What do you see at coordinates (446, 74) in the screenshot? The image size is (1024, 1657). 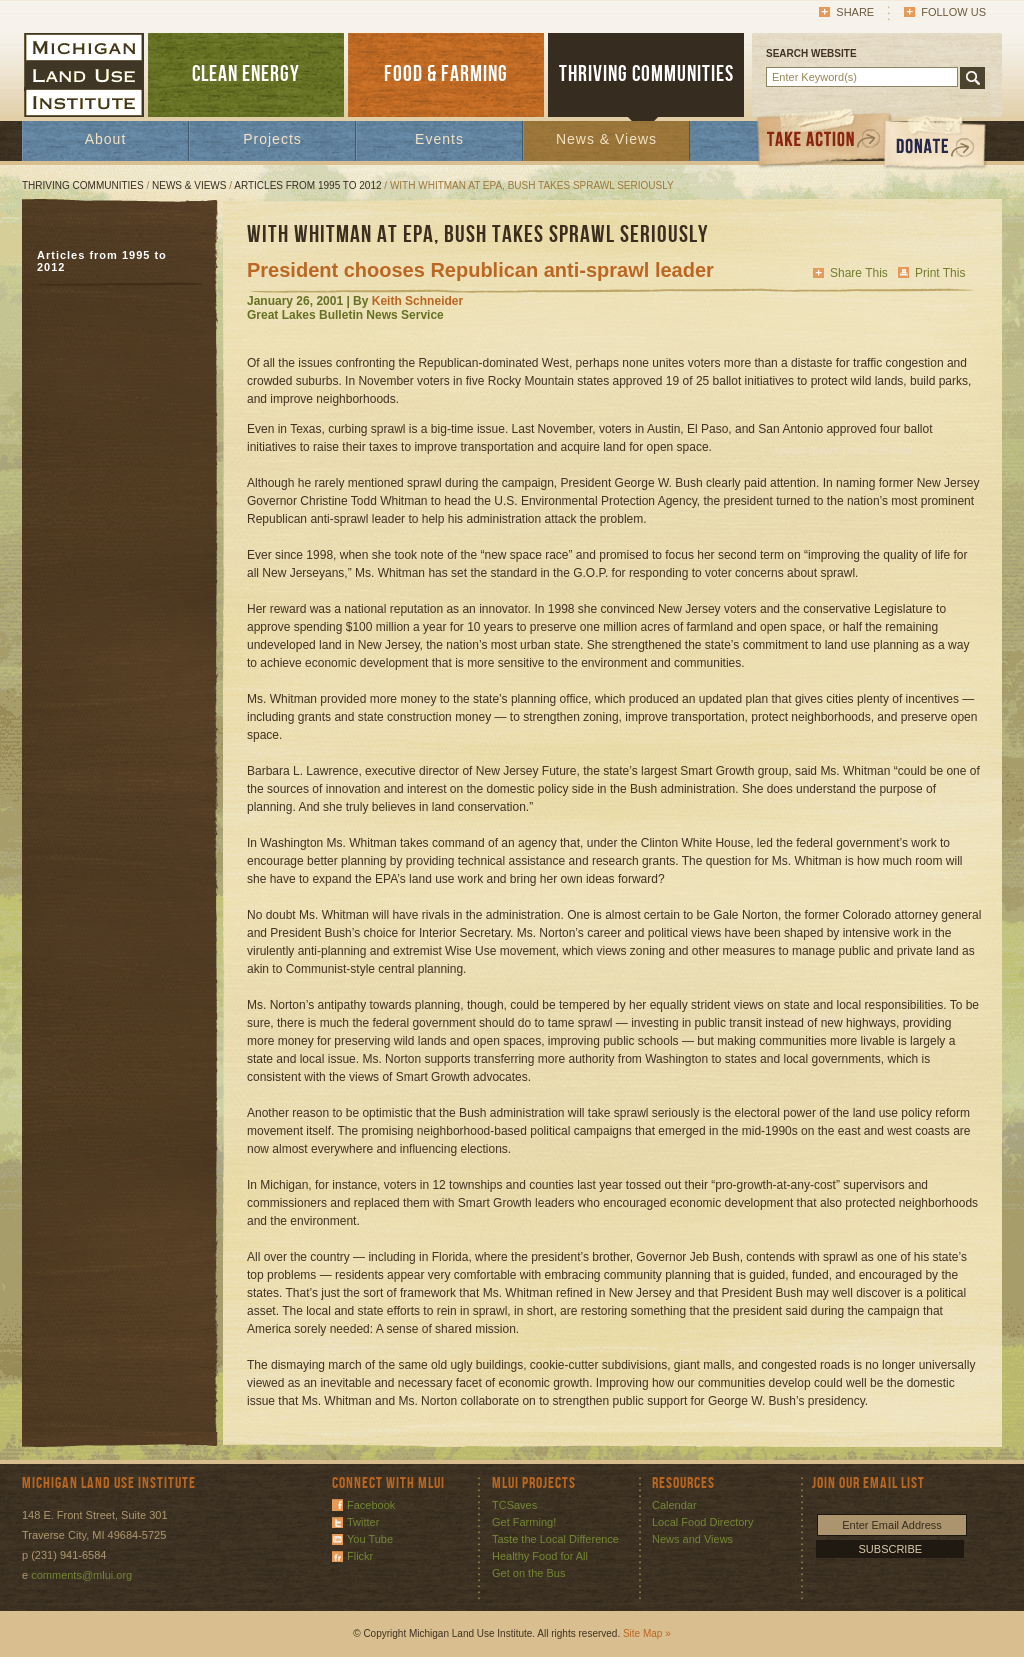 I see `FOOD & FARMING` at bounding box center [446, 74].